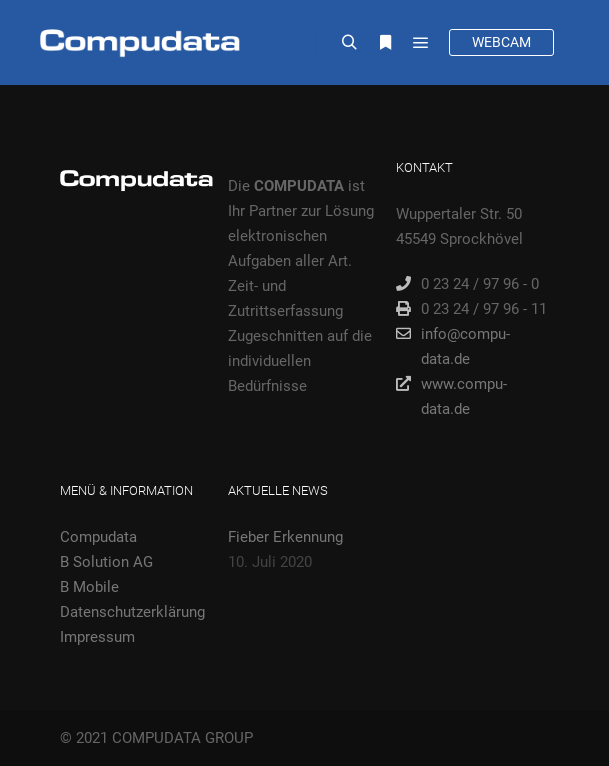 The width and height of the screenshot is (609, 766). Describe the element at coordinates (132, 612) in the screenshot. I see `Datenschutzerklärung` at that location.